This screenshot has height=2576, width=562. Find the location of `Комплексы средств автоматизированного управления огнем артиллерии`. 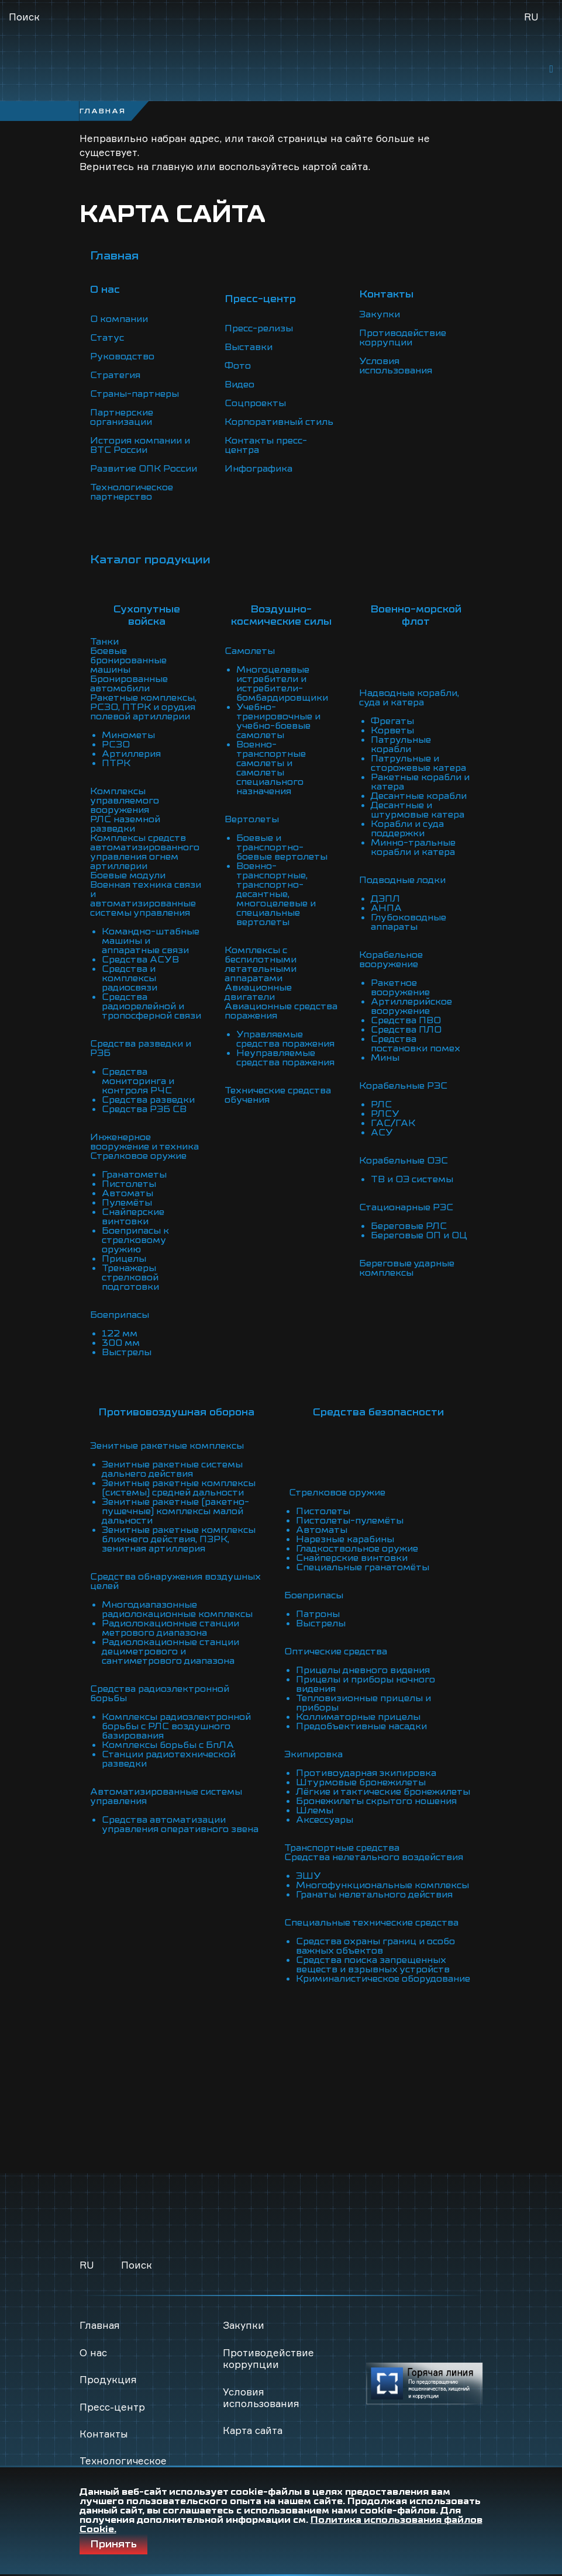

Комплексы средств автоматизированного управления огнем артиллерии is located at coordinates (145, 852).